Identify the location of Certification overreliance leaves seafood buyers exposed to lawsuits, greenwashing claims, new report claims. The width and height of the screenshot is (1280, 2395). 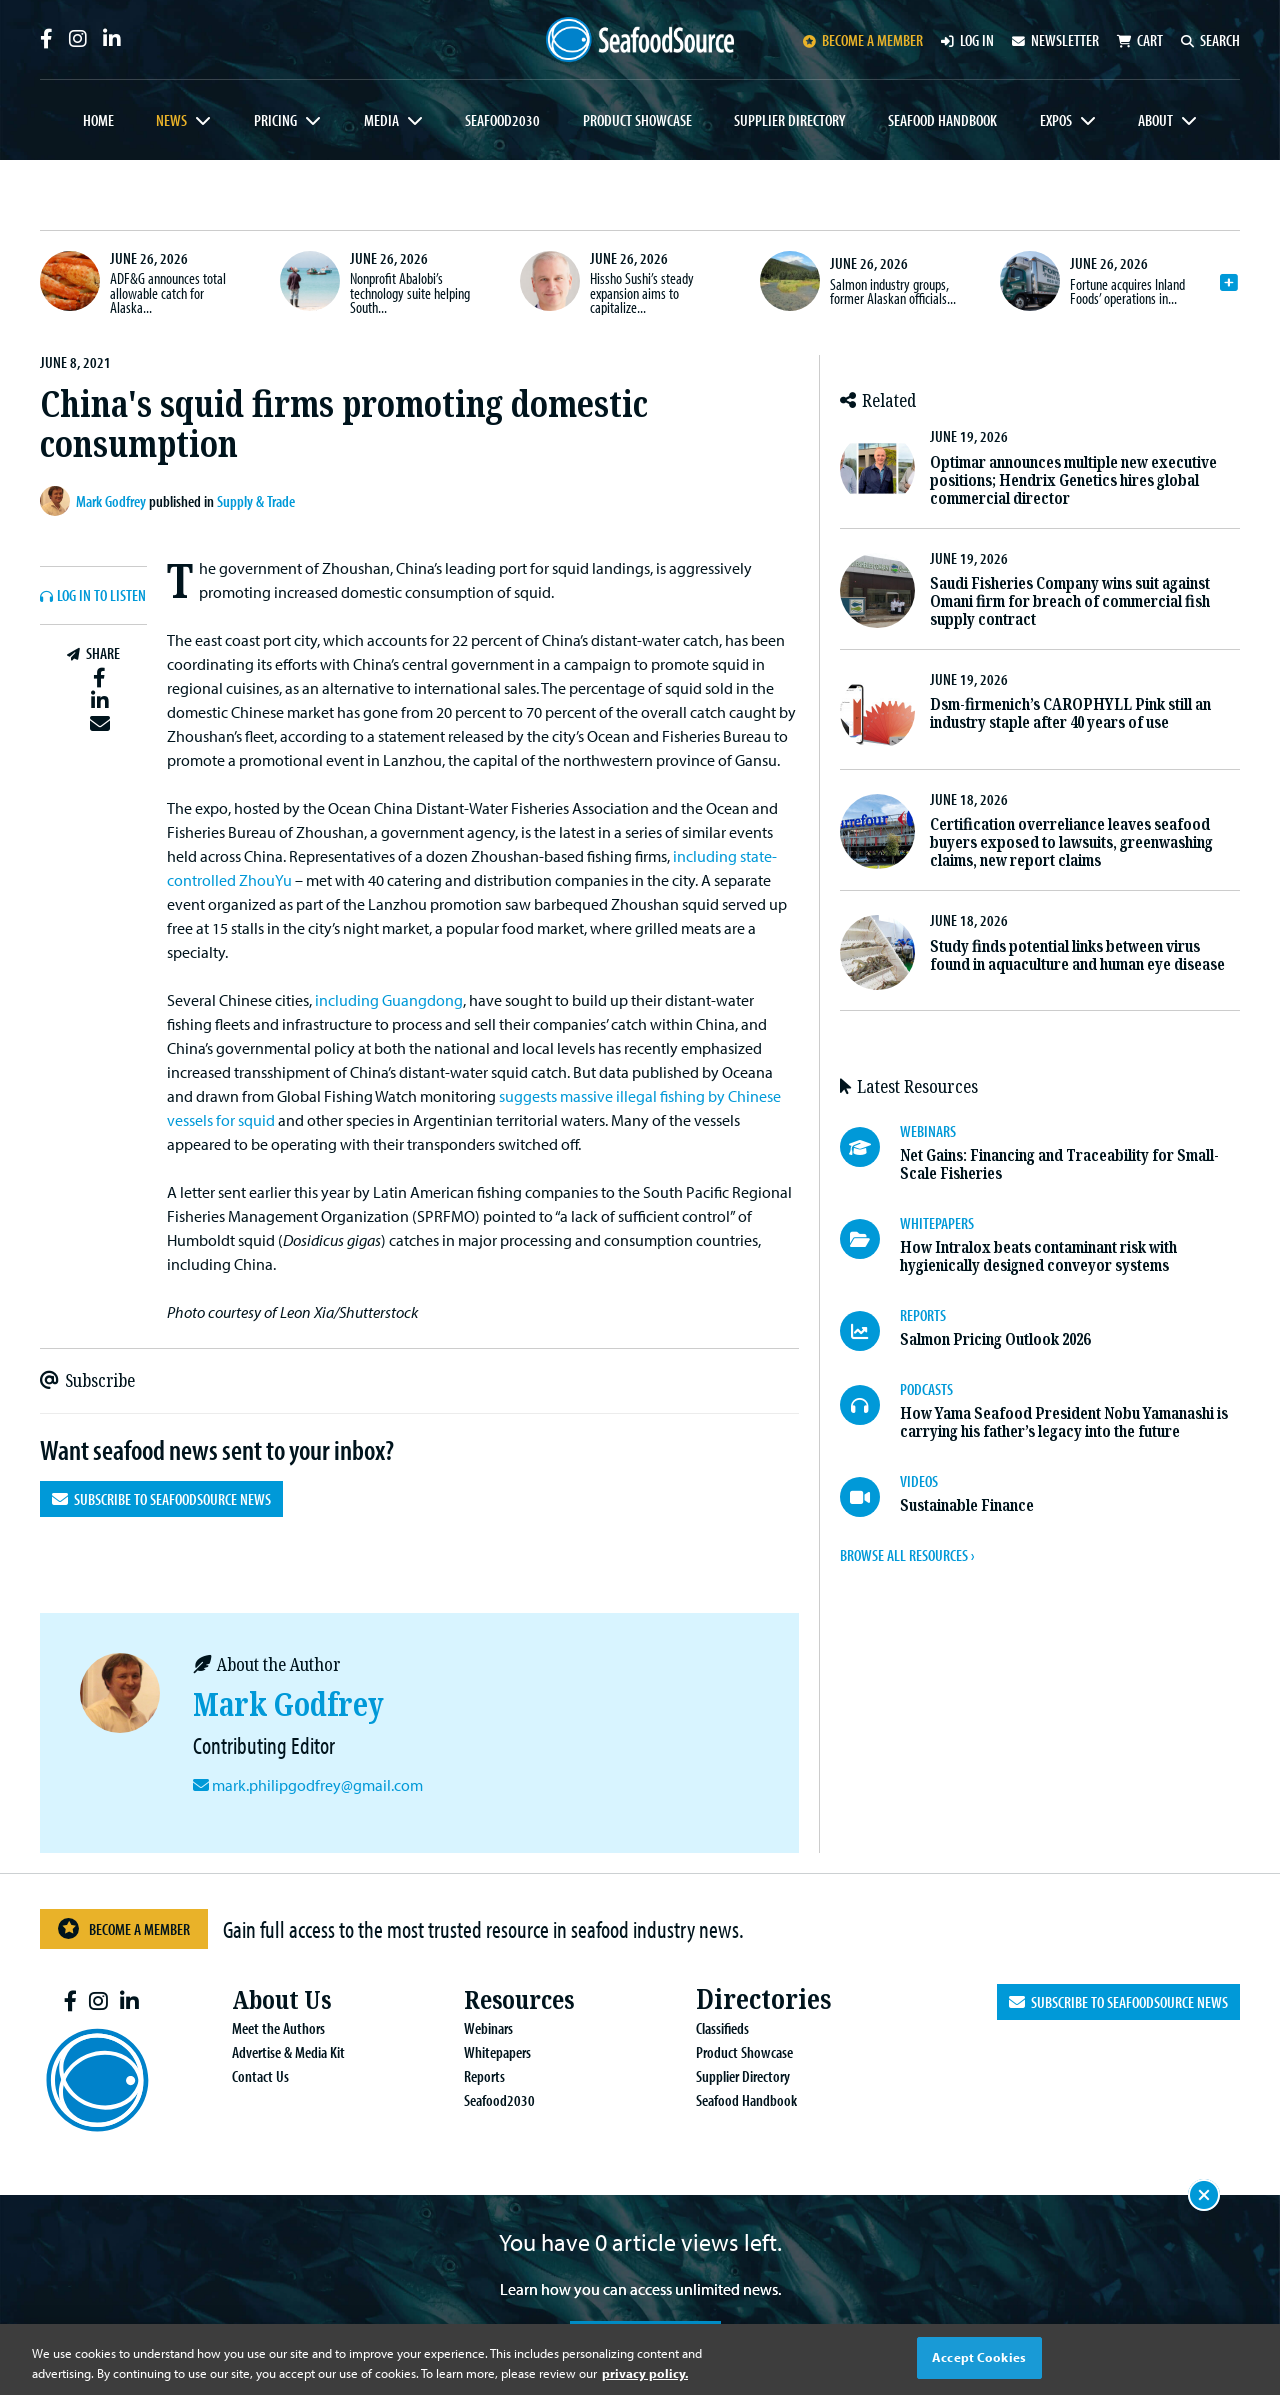
(1071, 842).